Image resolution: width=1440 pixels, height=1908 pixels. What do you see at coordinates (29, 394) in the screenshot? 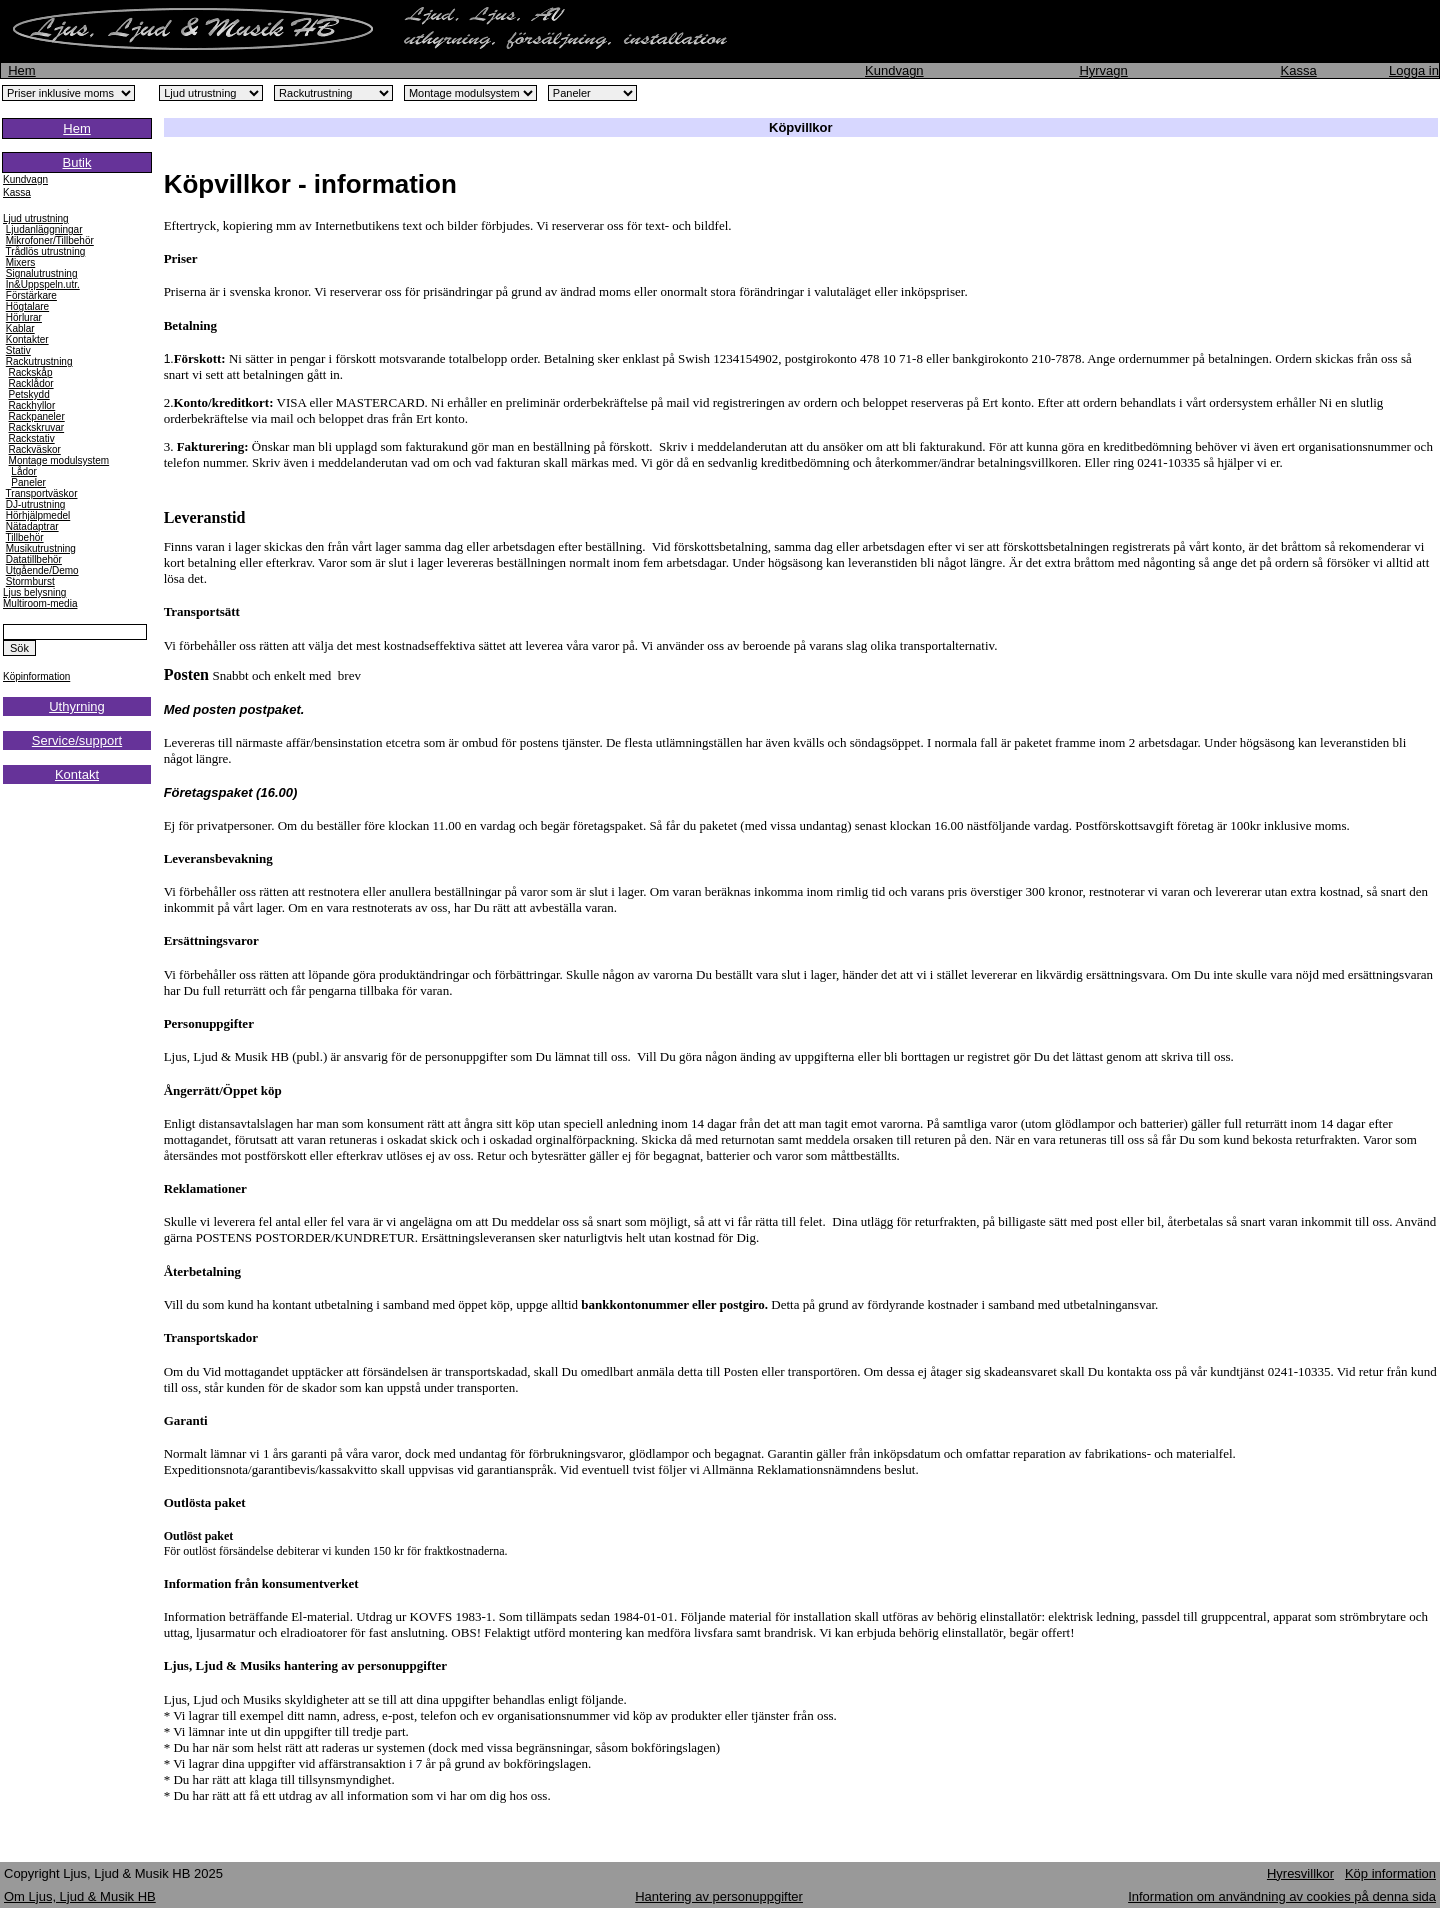
I see `Petskydd` at bounding box center [29, 394].